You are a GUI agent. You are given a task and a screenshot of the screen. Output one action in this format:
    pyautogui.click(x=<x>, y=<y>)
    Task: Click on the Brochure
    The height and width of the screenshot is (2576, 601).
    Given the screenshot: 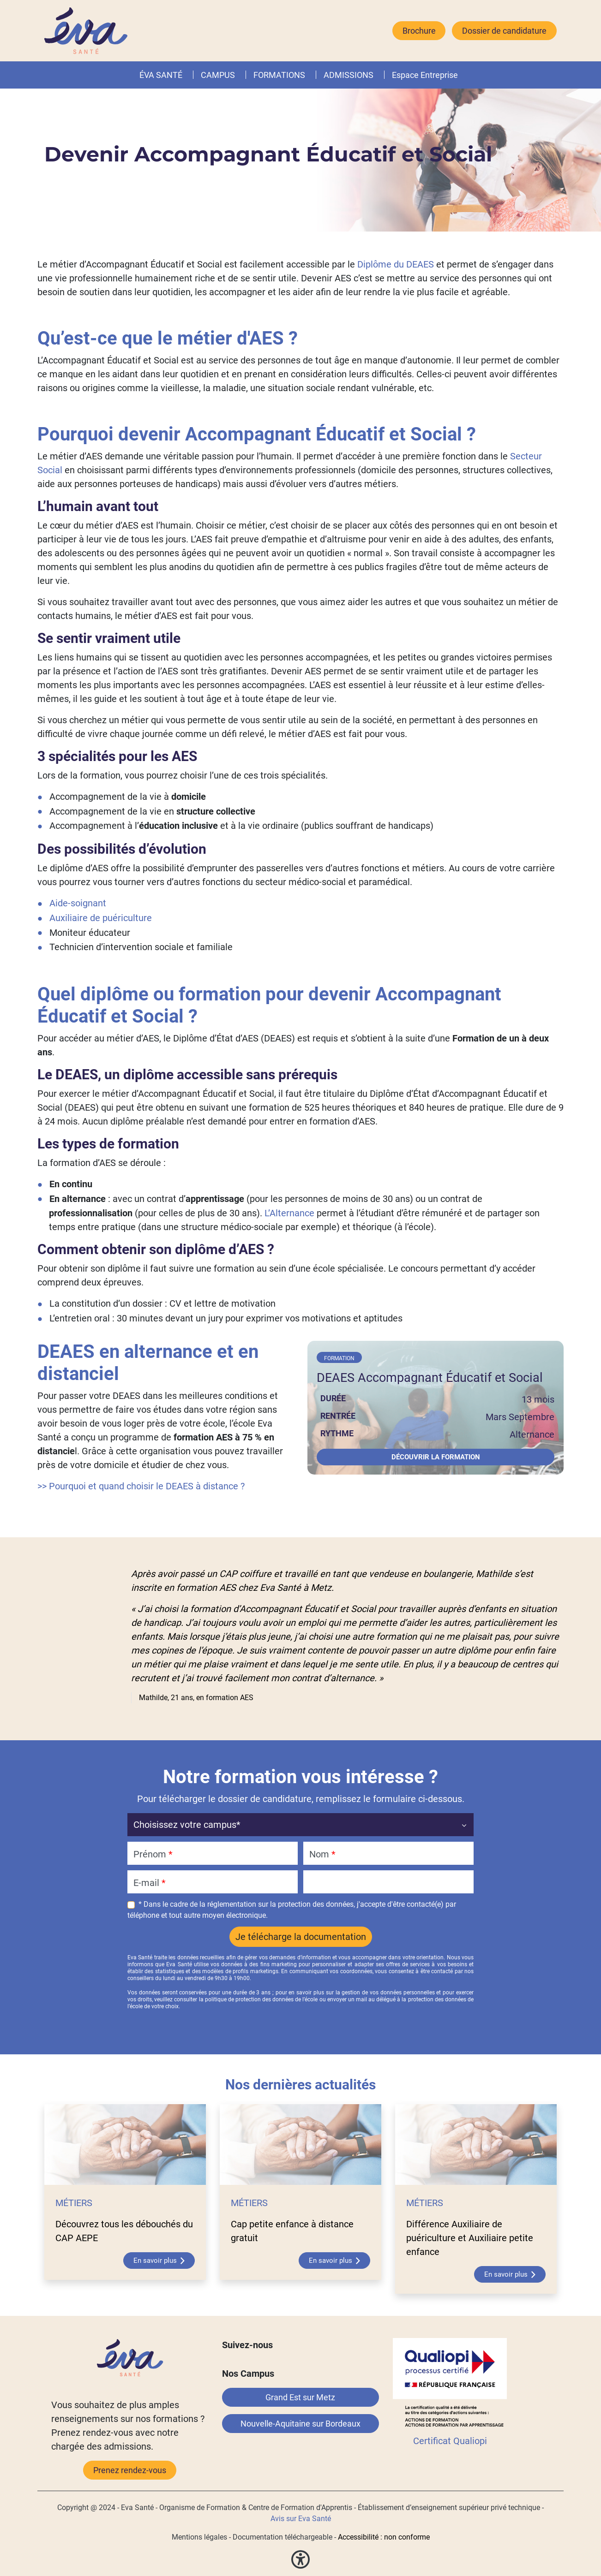 What is the action you would take?
    pyautogui.click(x=419, y=31)
    